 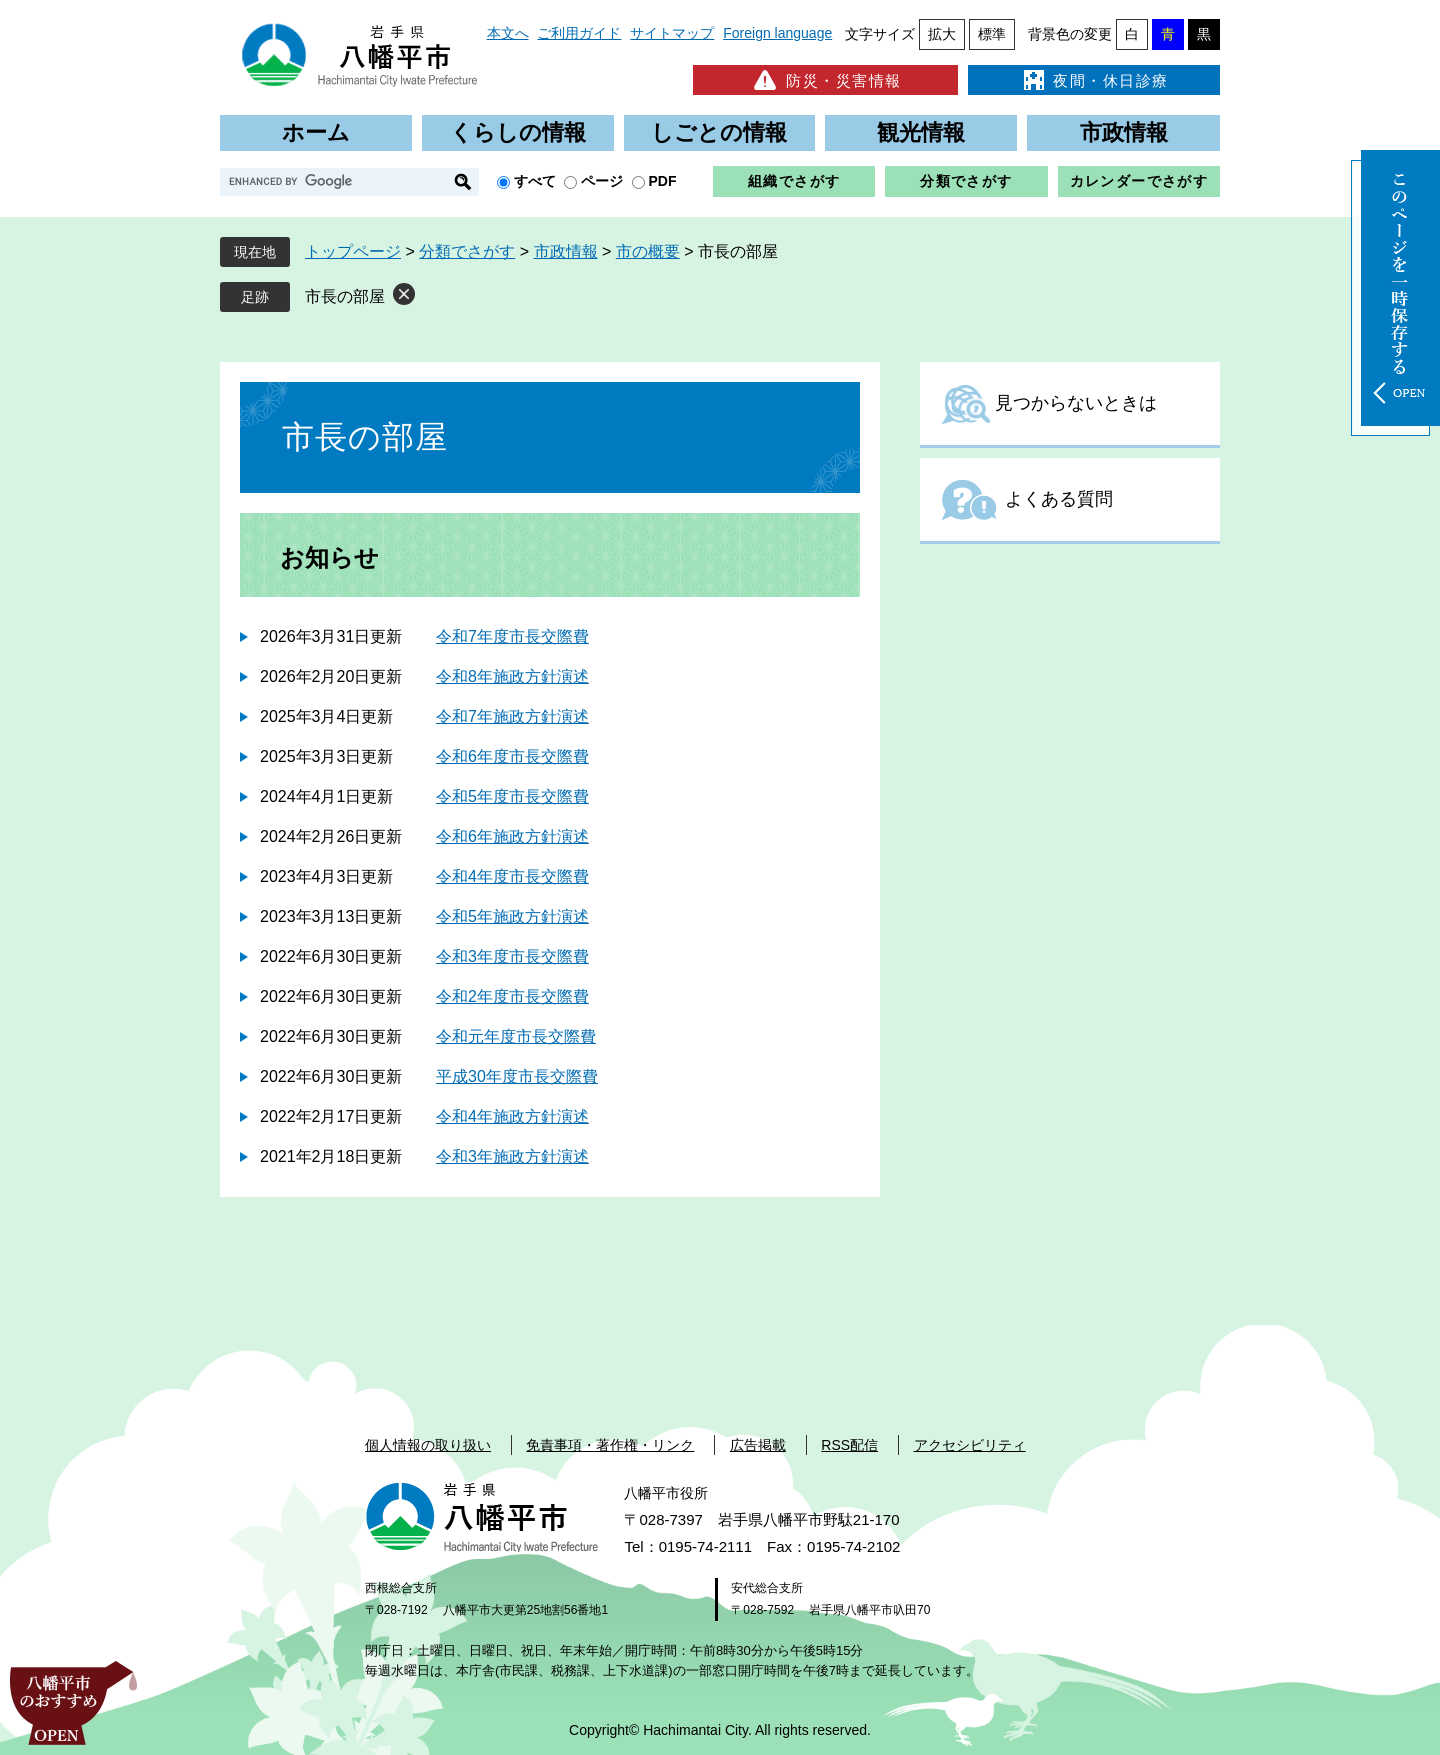 I want to click on Foreign language, so click(x=777, y=33).